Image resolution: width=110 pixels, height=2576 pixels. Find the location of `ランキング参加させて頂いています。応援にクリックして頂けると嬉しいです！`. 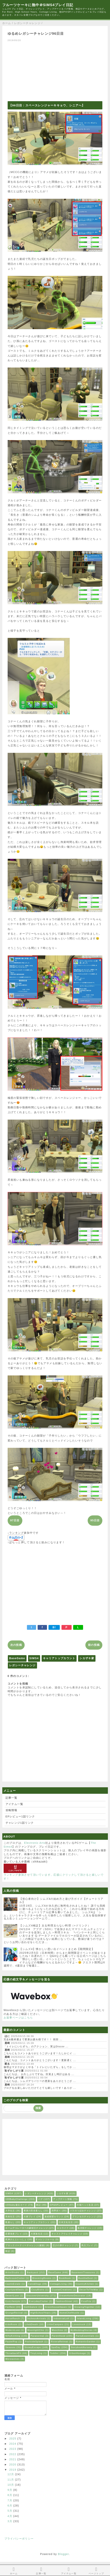

ランキング参加させて頂いています。応援にクリックして頂けると嬉しいです！ is located at coordinates (54, 1874).